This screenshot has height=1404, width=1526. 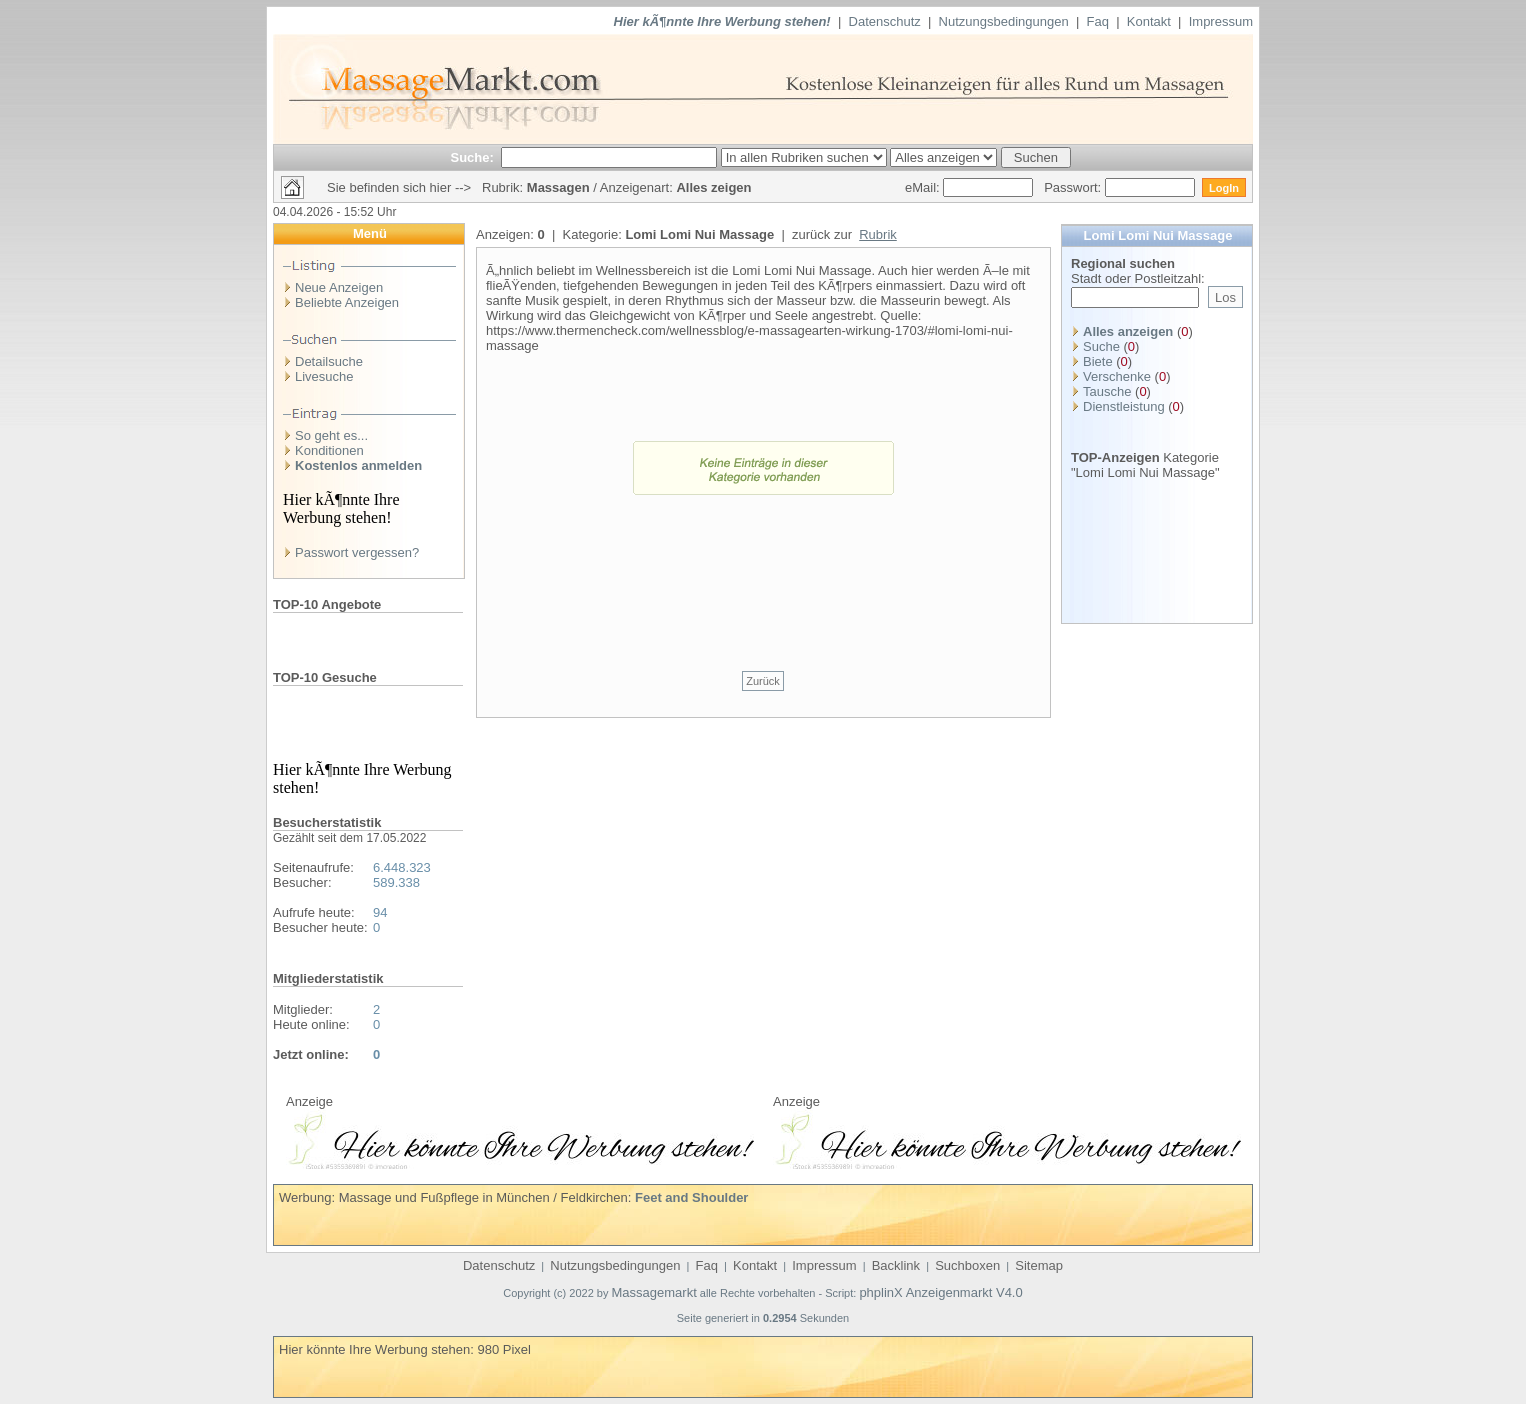 I want to click on Beliebte Anzeigen, so click(x=347, y=302).